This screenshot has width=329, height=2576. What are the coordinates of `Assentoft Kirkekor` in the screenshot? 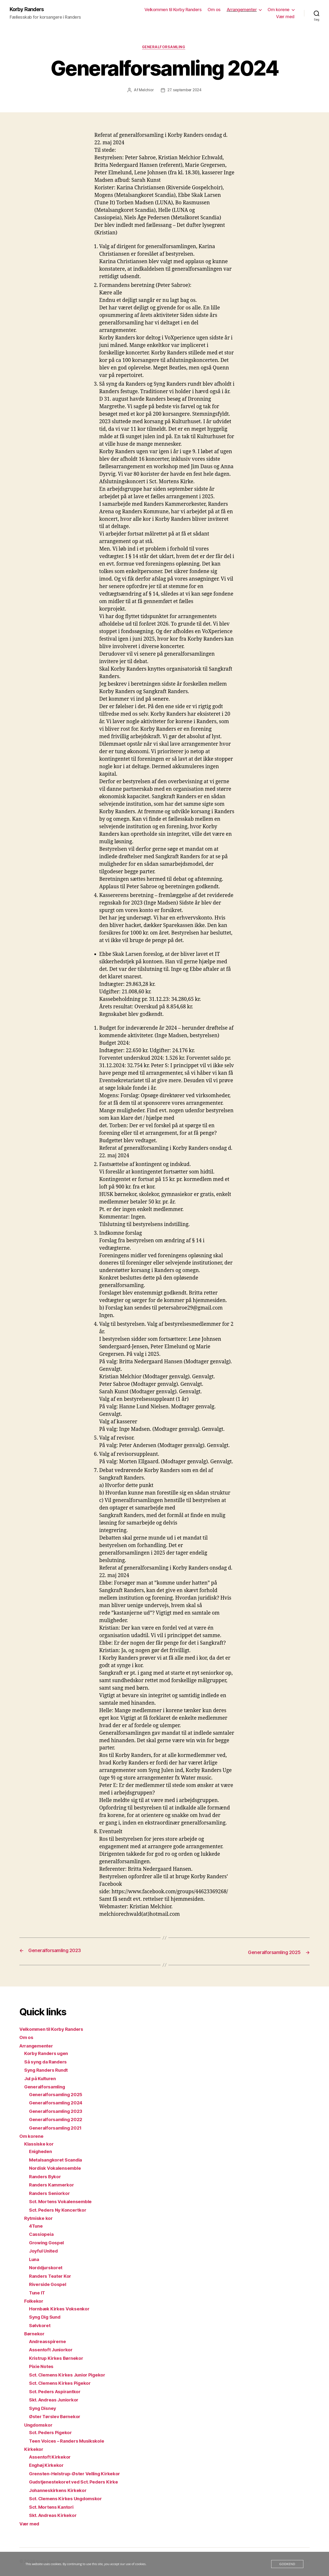 It's located at (52, 2458).